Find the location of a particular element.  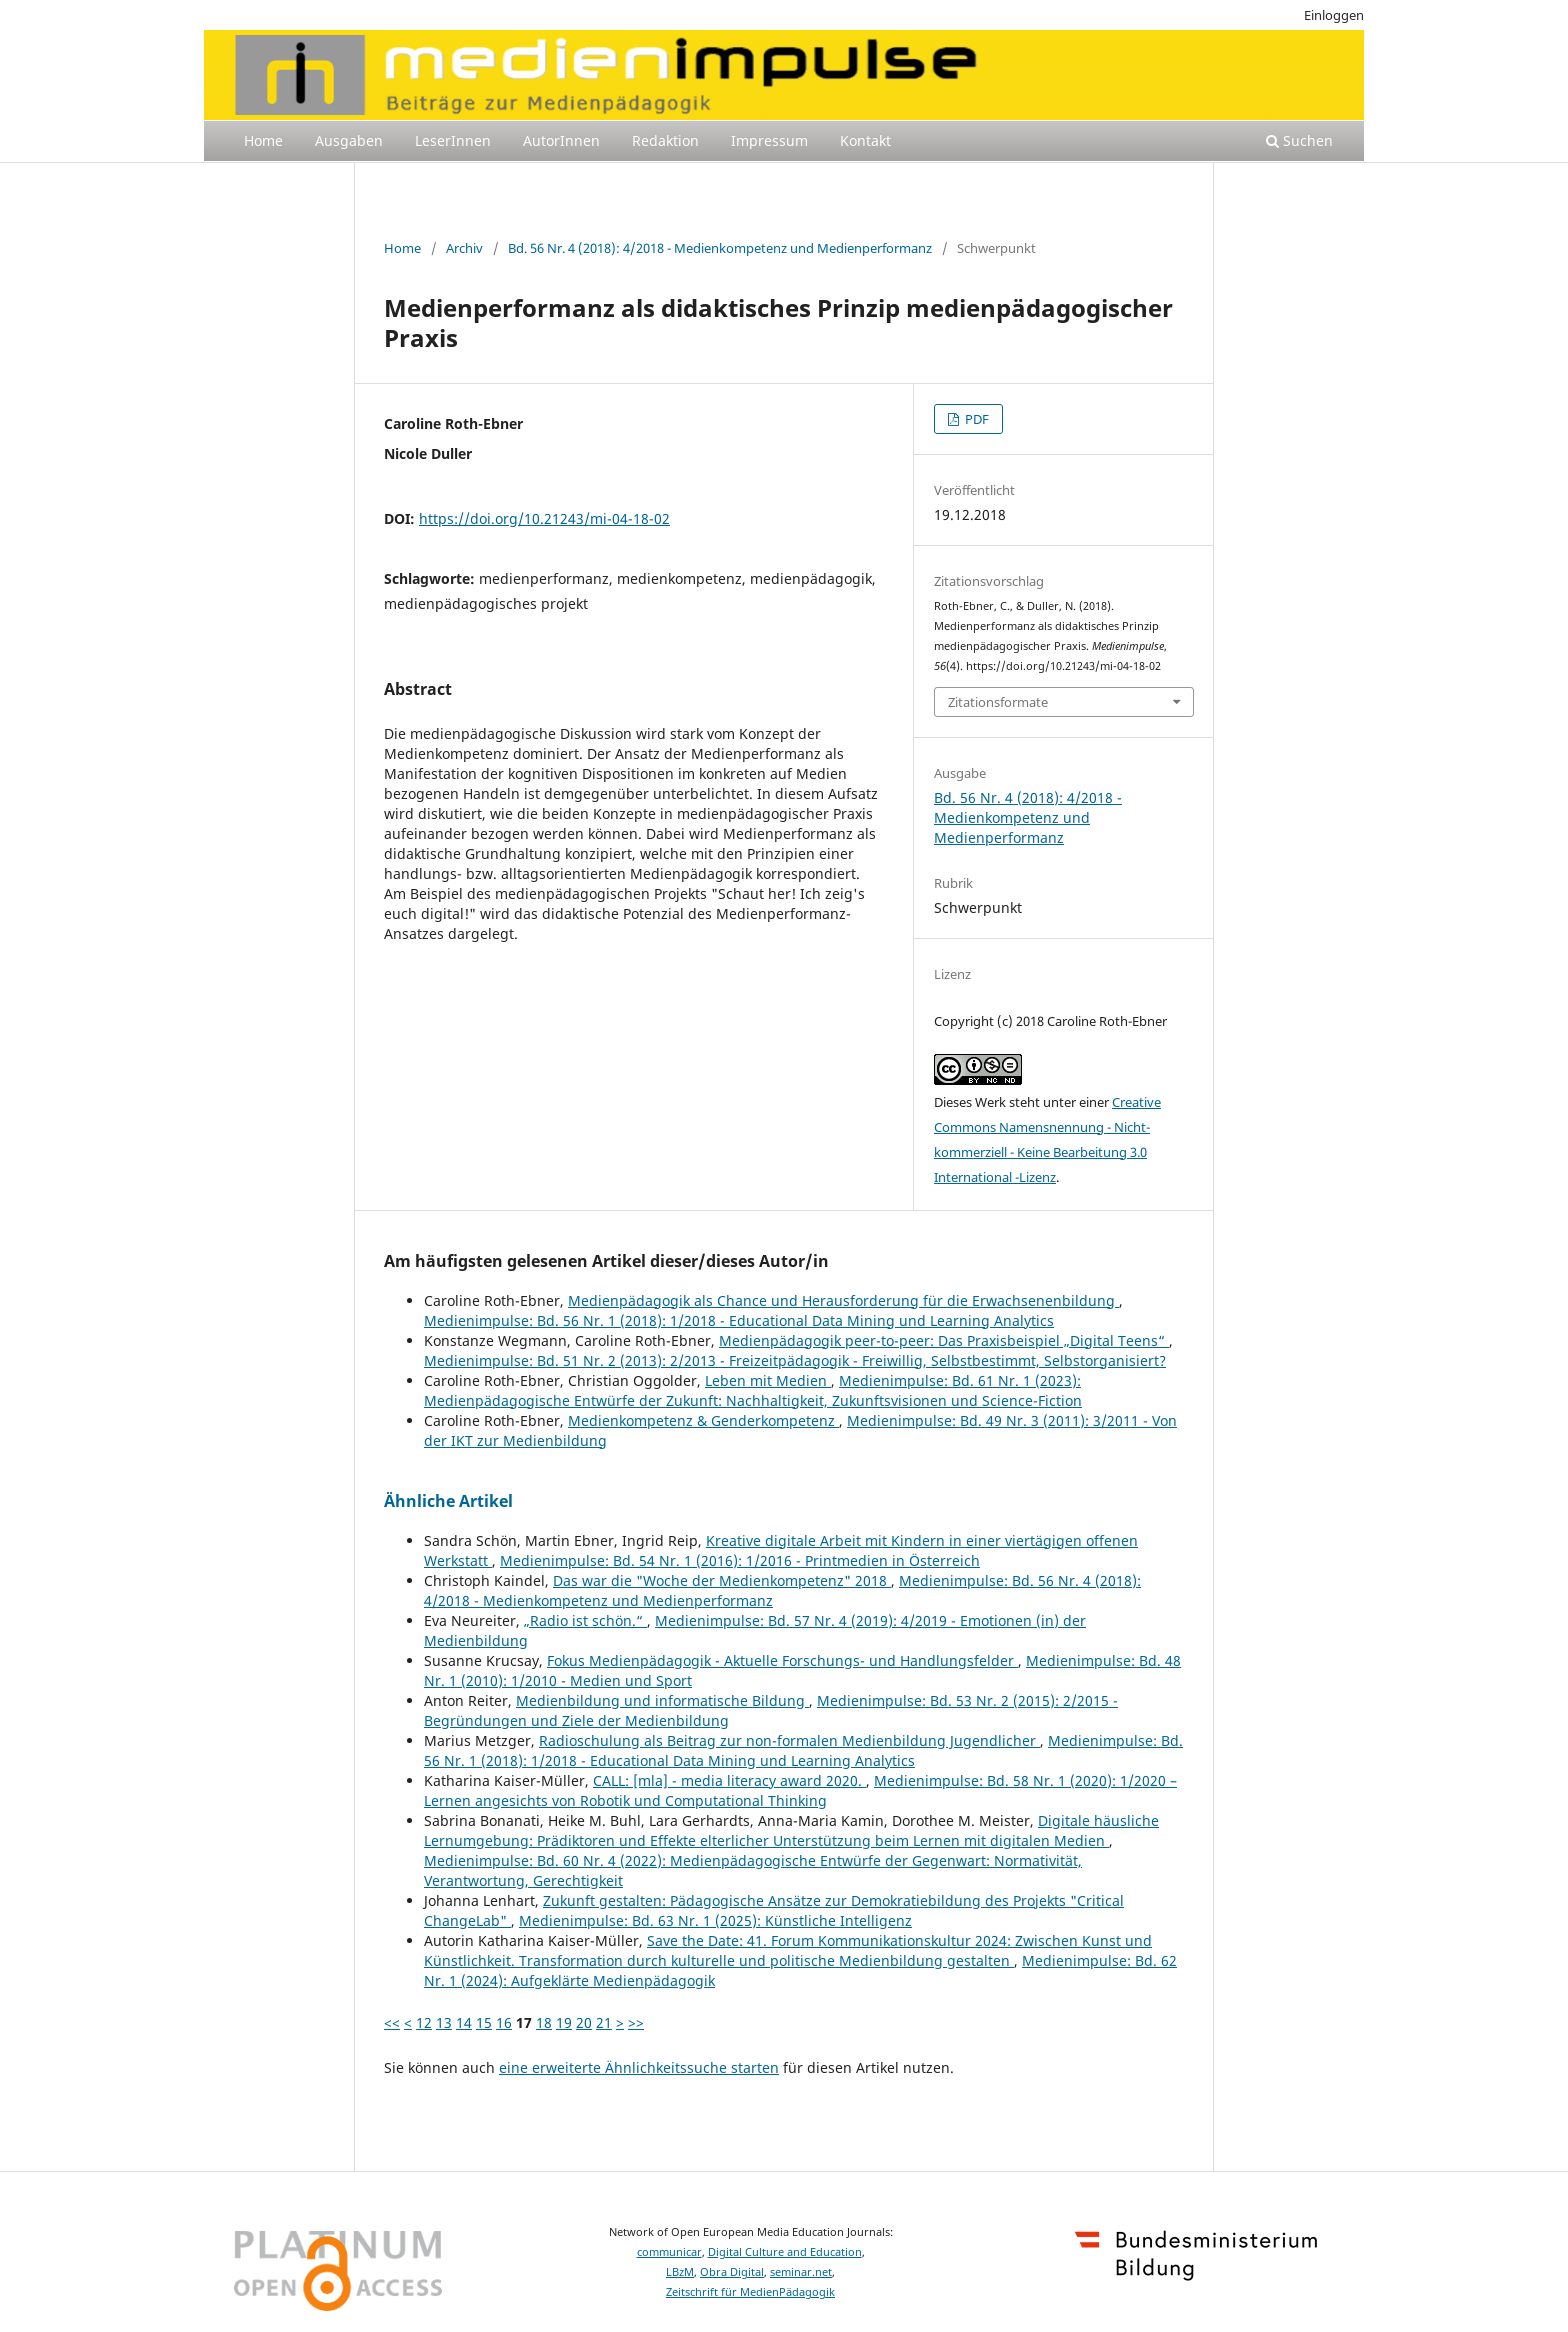

seminar.net is located at coordinates (801, 2272).